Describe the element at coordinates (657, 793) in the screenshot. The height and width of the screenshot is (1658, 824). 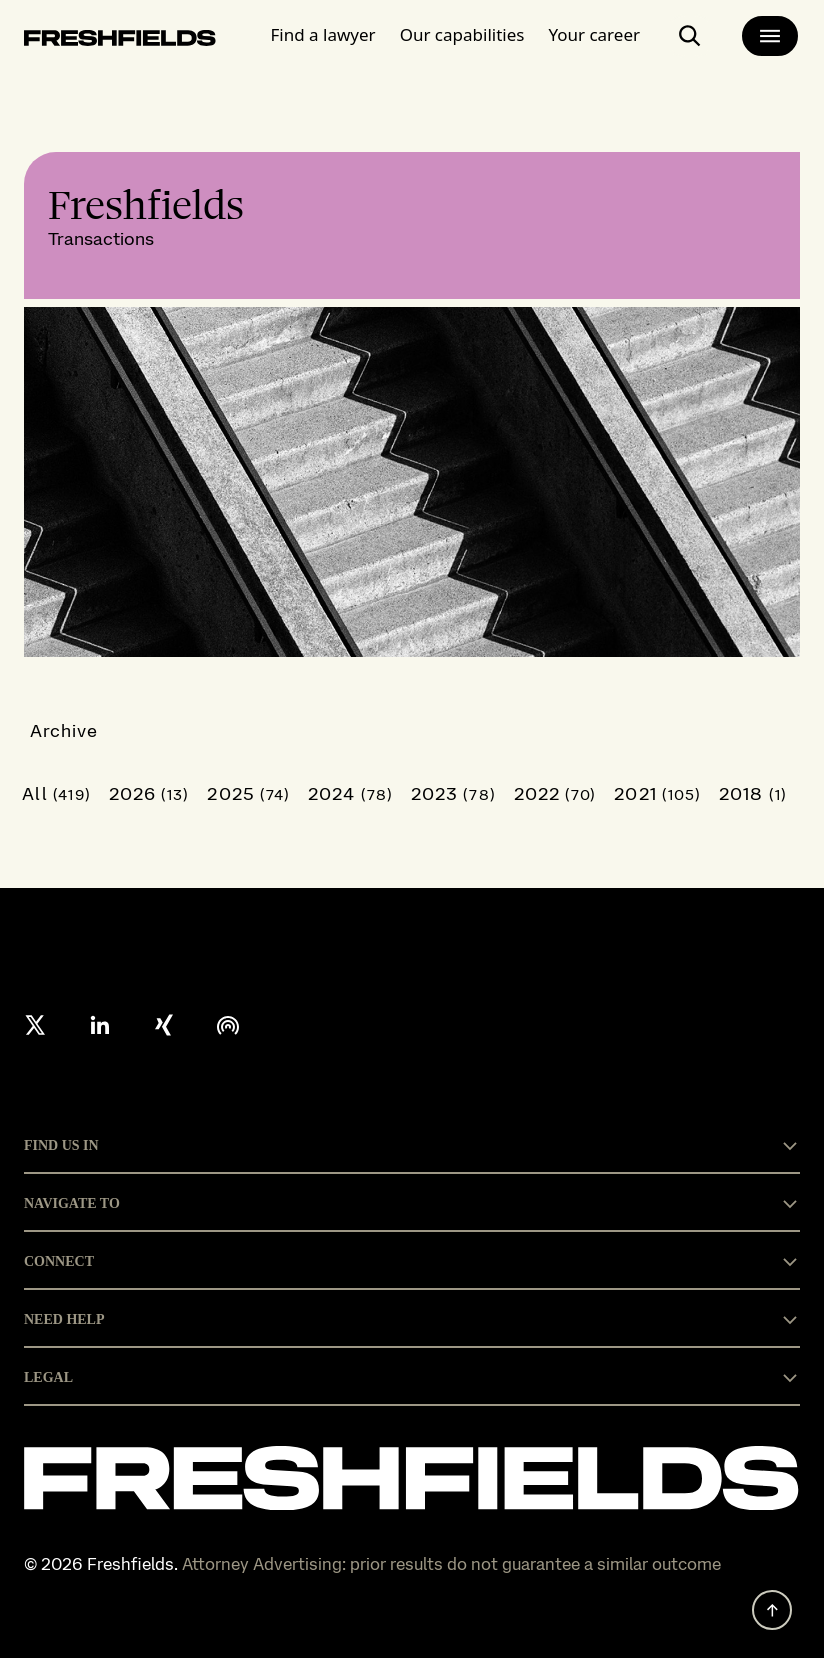
I see `2021` at that location.